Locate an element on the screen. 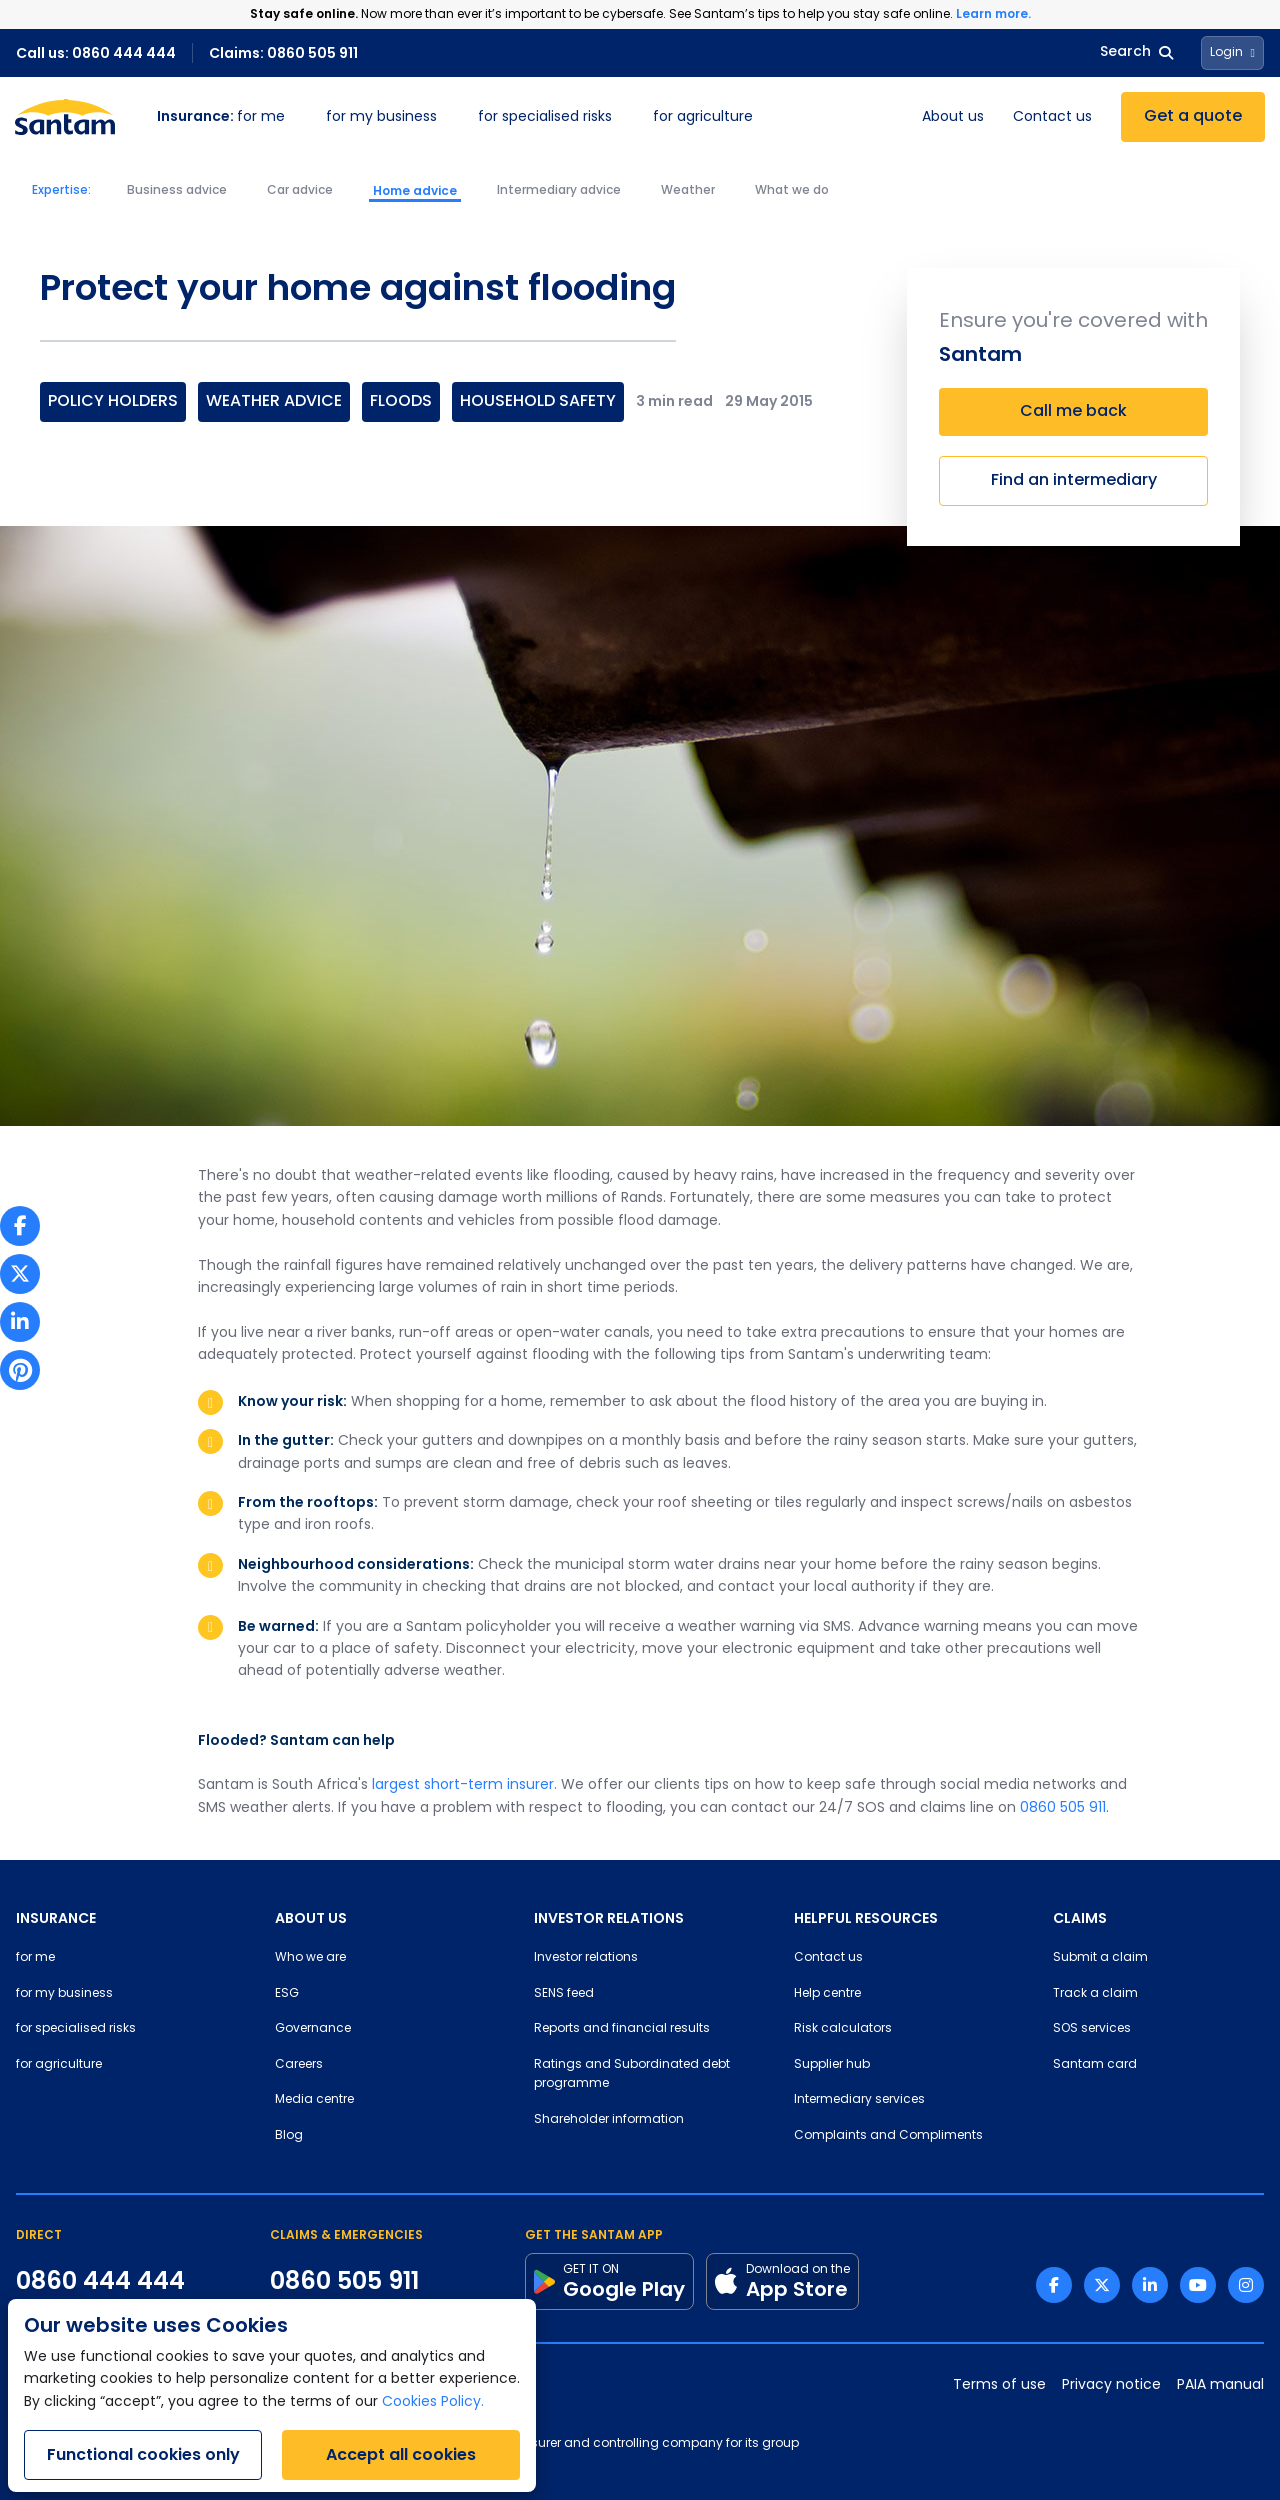  Supplier hub is located at coordinates (832, 2065).